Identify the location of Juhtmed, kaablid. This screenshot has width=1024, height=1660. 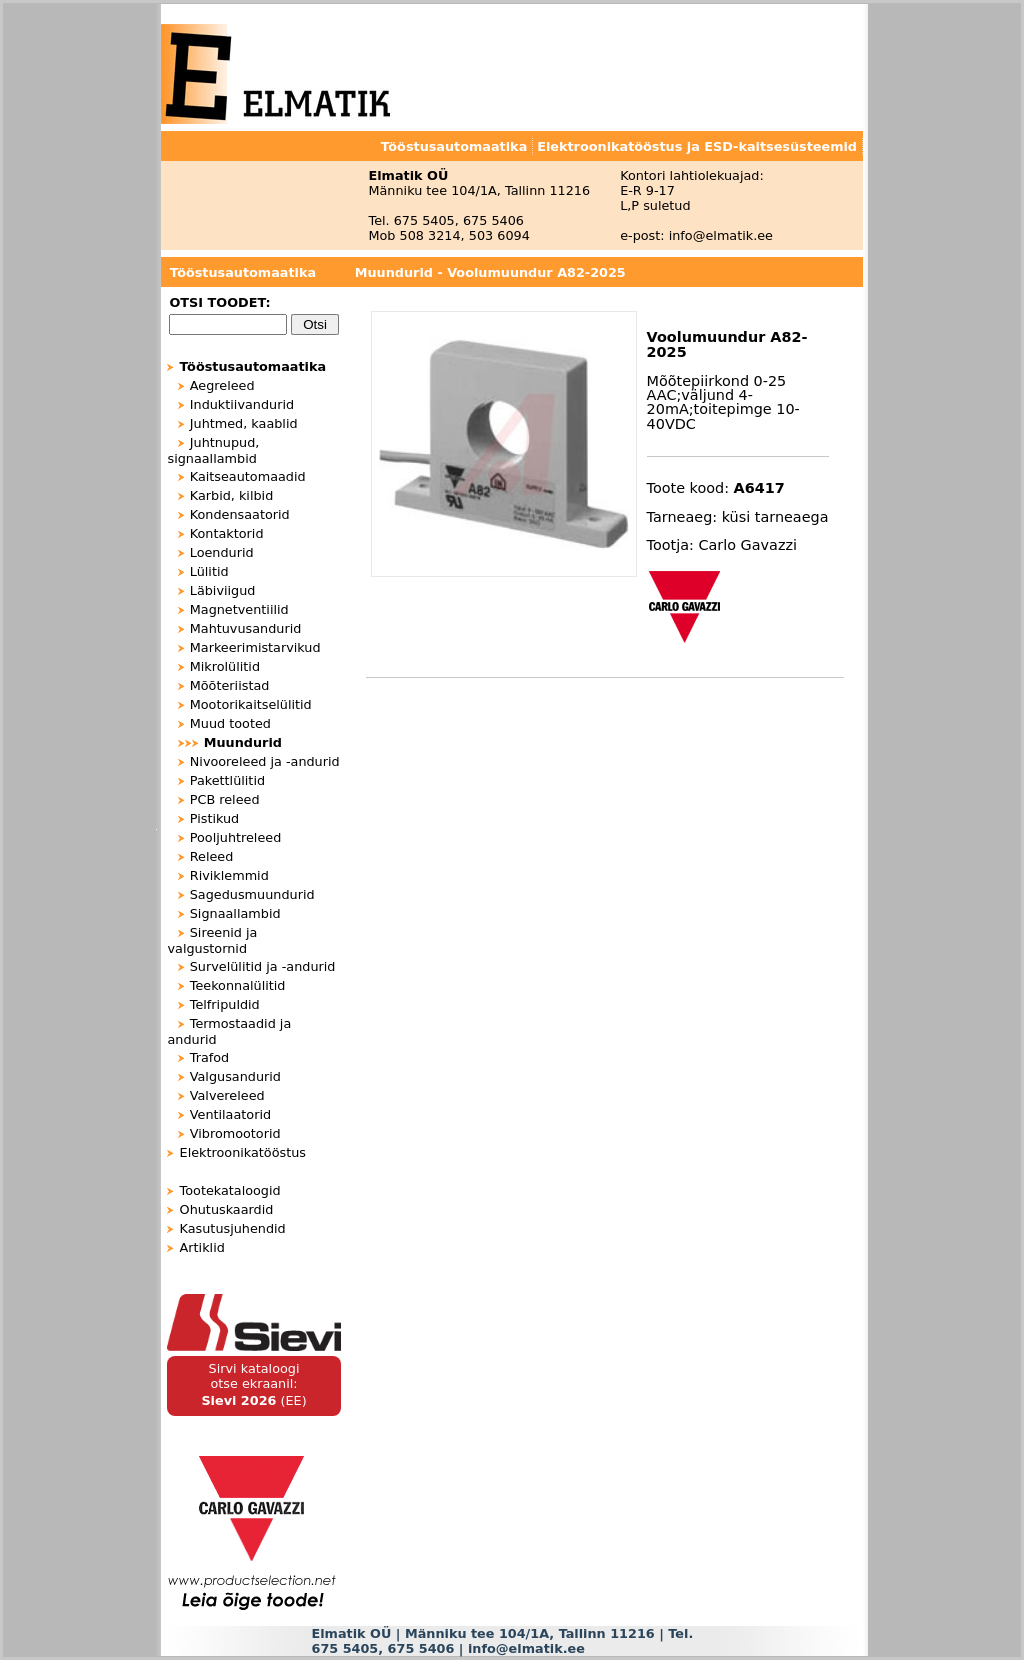
(244, 423).